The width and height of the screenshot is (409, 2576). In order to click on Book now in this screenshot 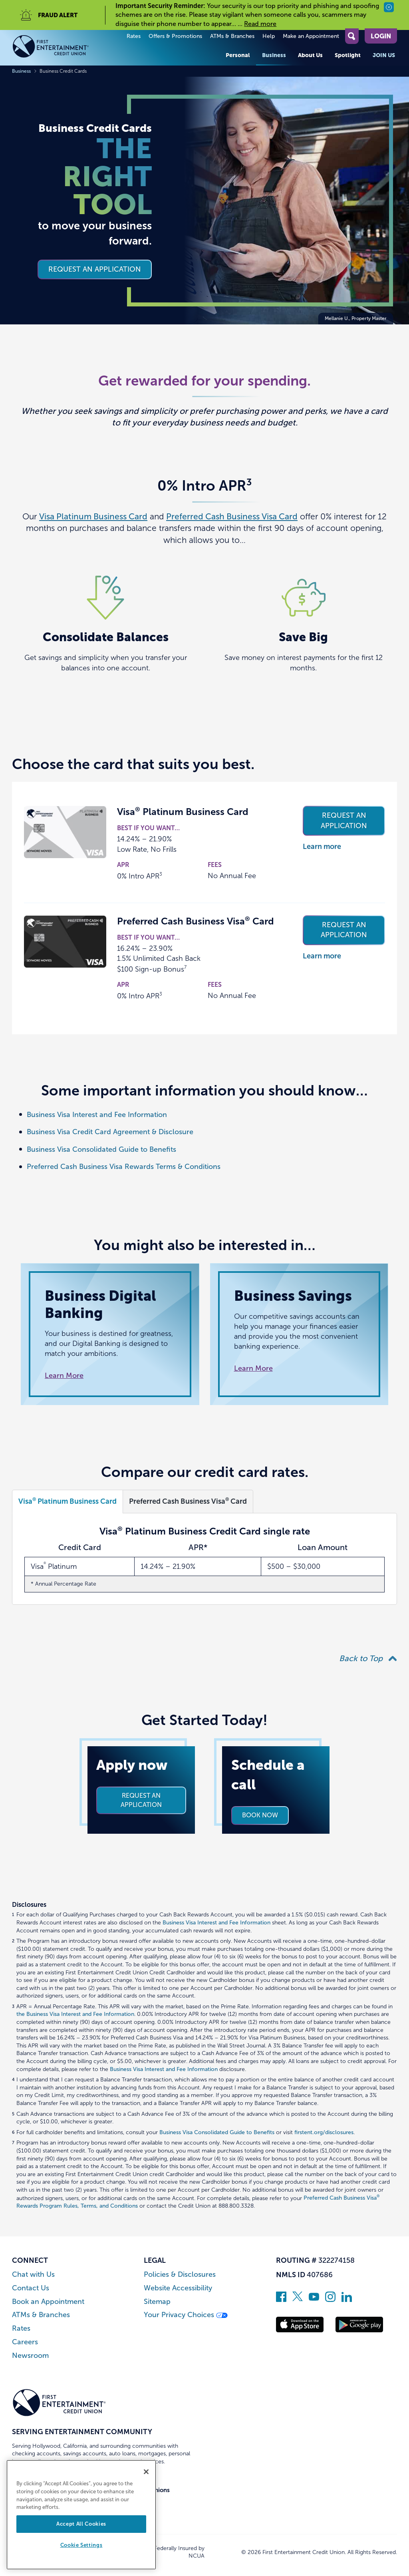, I will do `click(260, 1815)`.